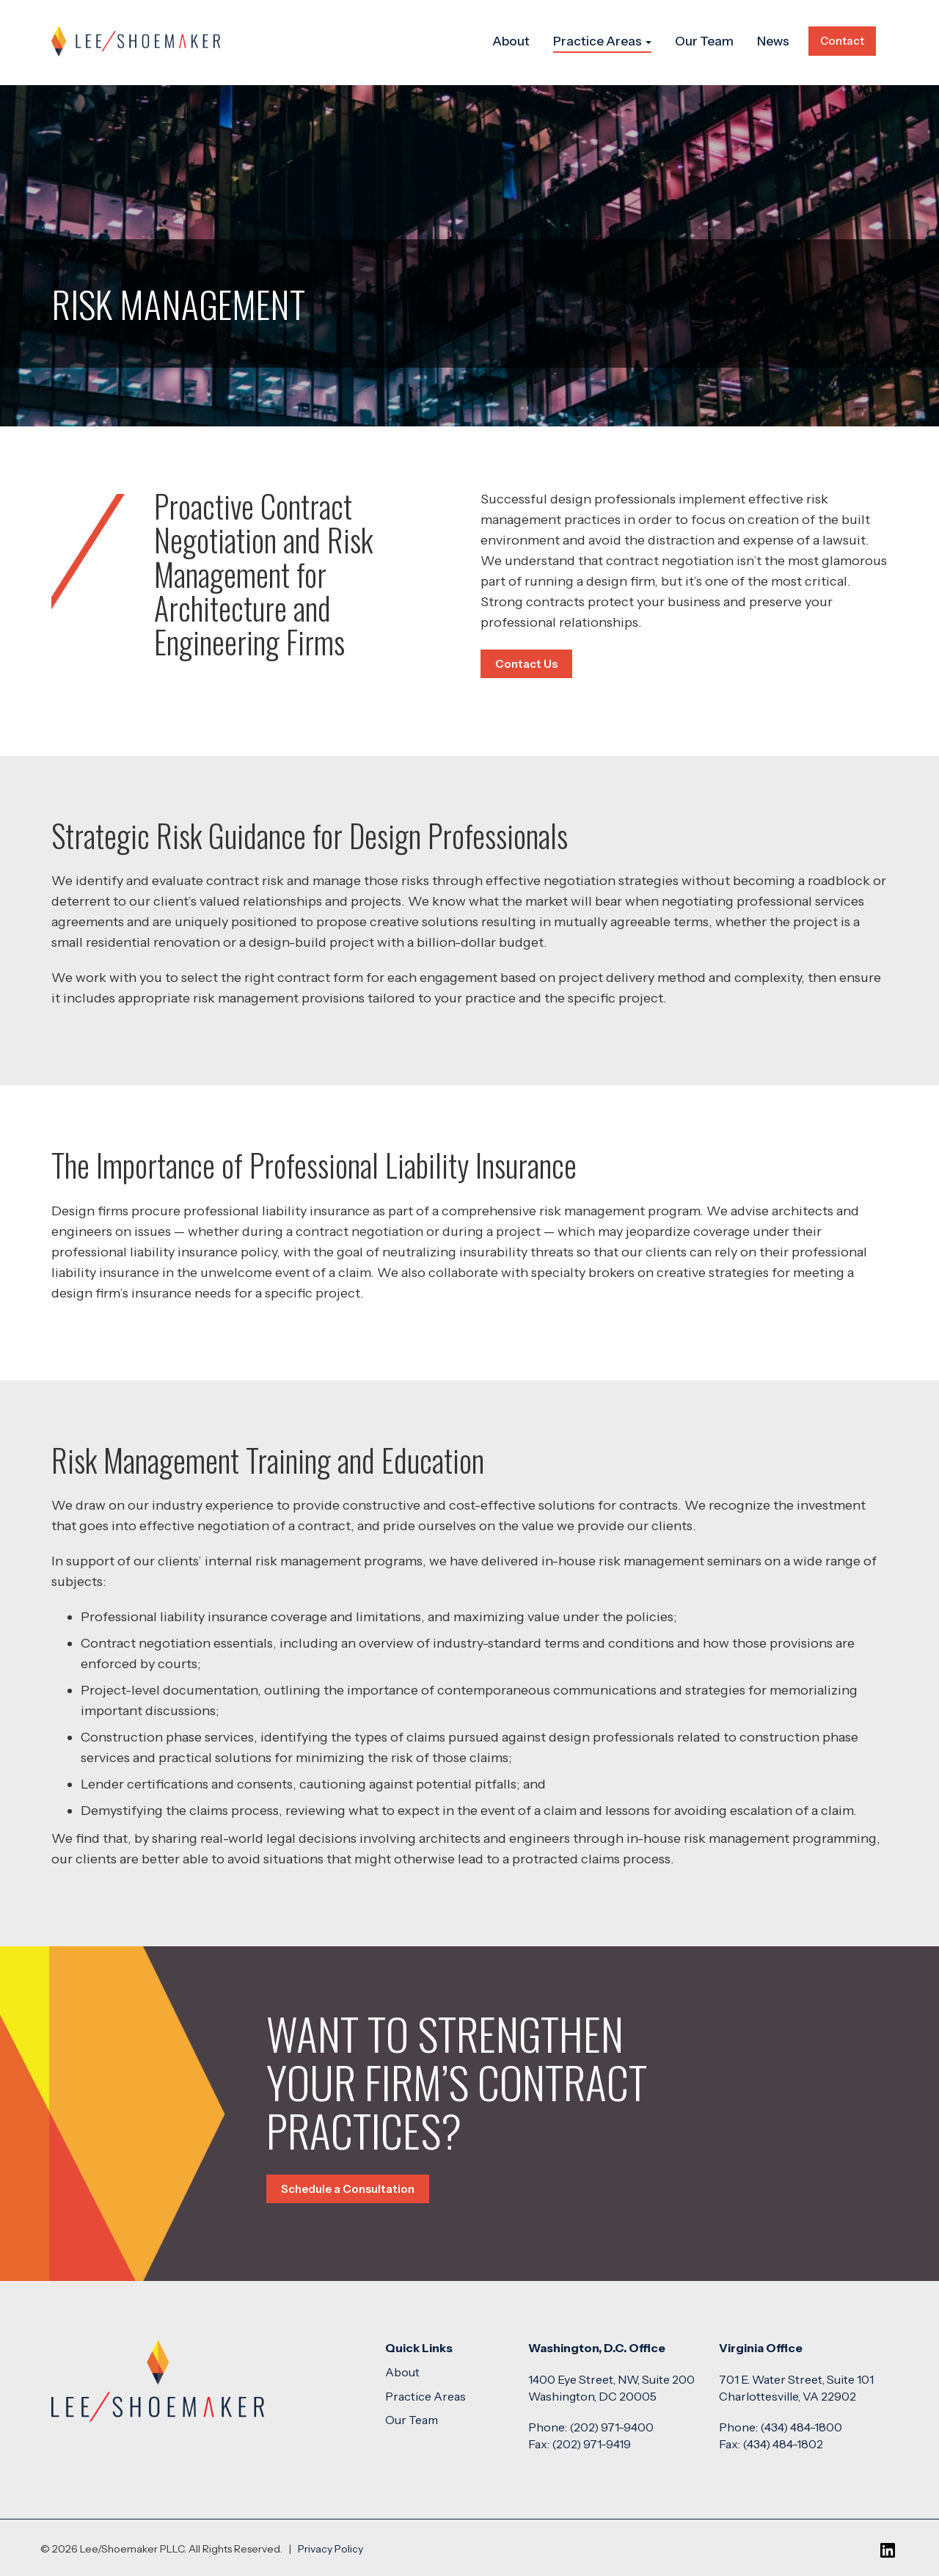  I want to click on (434) 484-1802, so click(782, 2444).